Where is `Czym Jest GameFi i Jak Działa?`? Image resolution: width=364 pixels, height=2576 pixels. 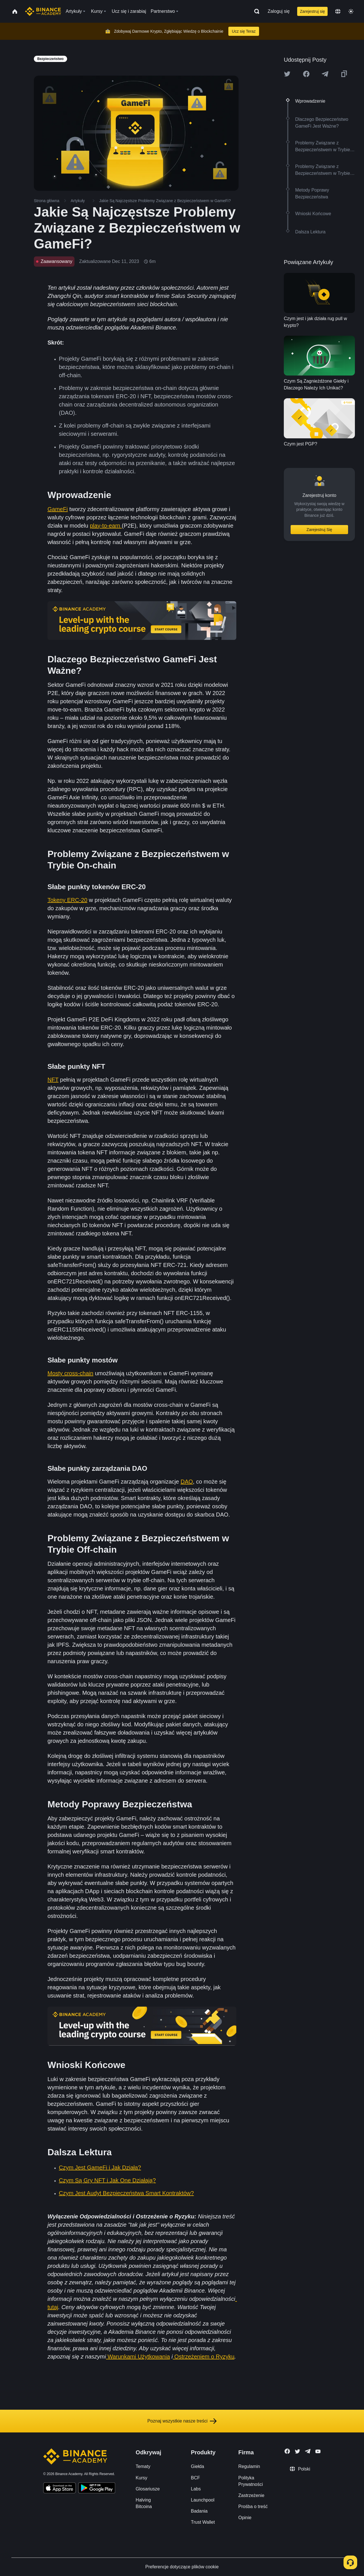 Czym Jest GameFi i Jak Działa? is located at coordinates (100, 2167).